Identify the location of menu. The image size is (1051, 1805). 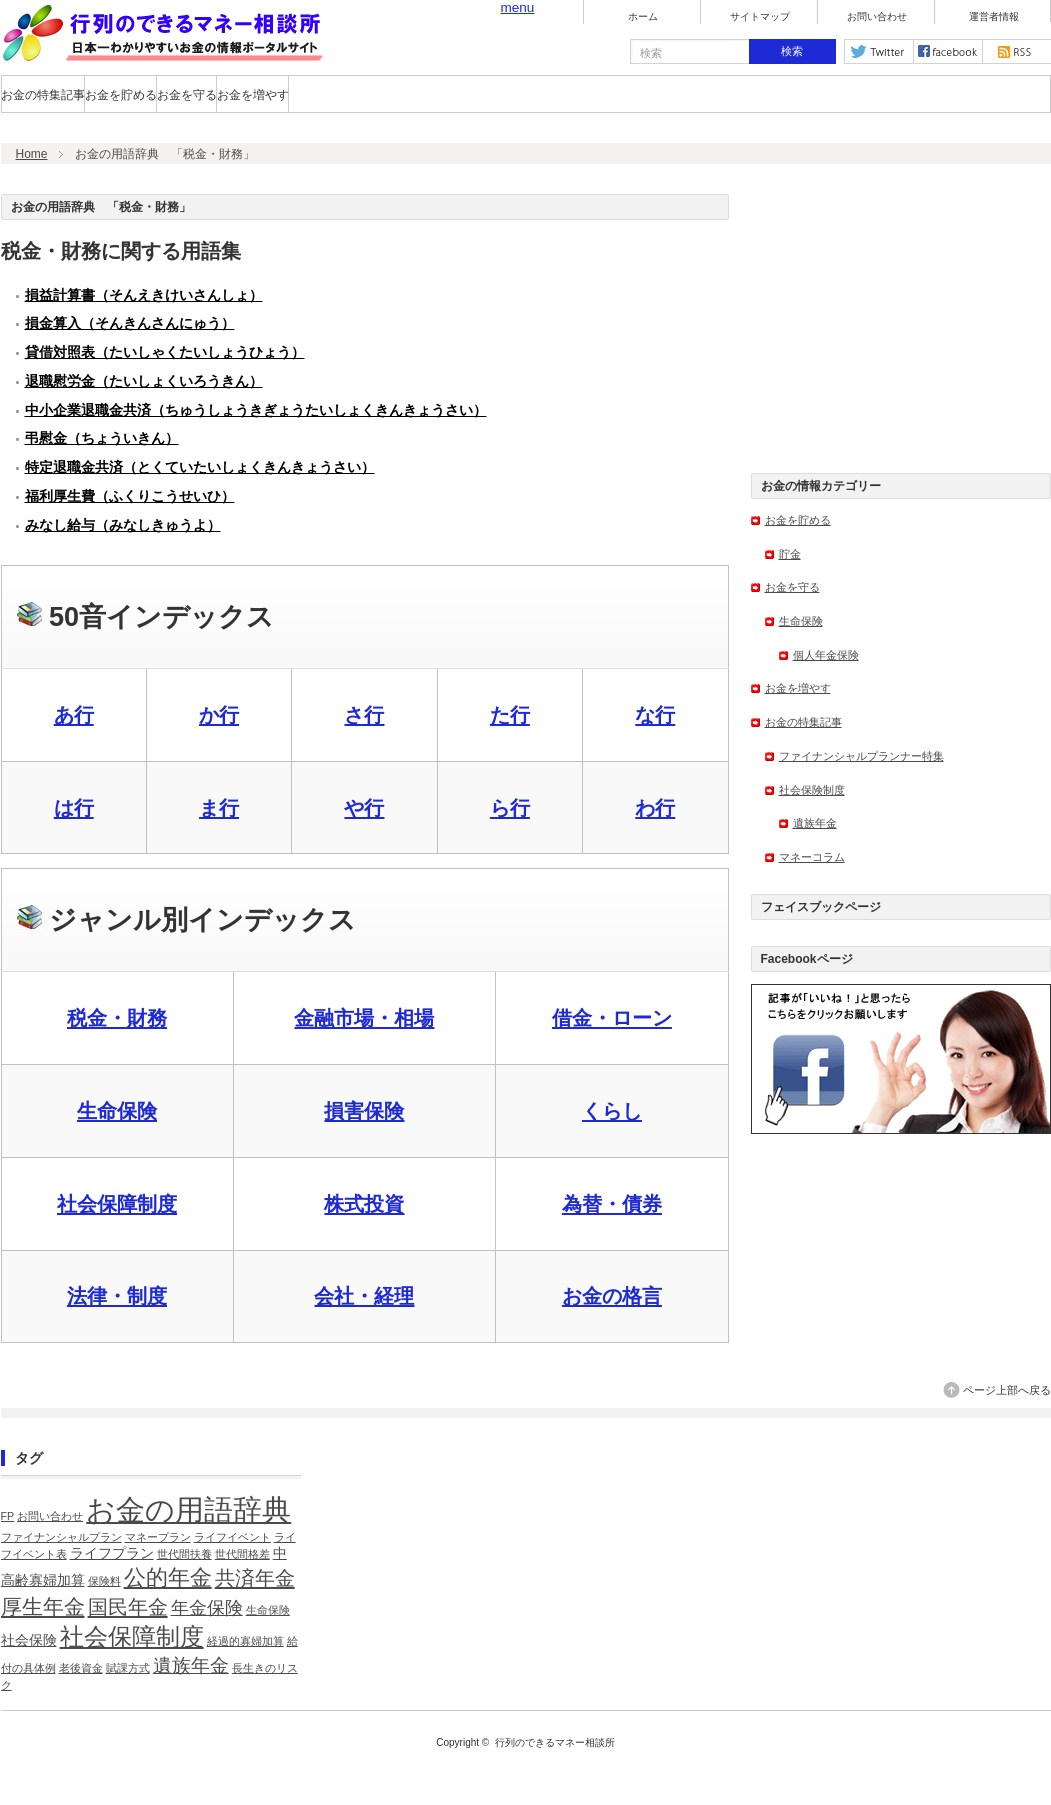
(518, 7).